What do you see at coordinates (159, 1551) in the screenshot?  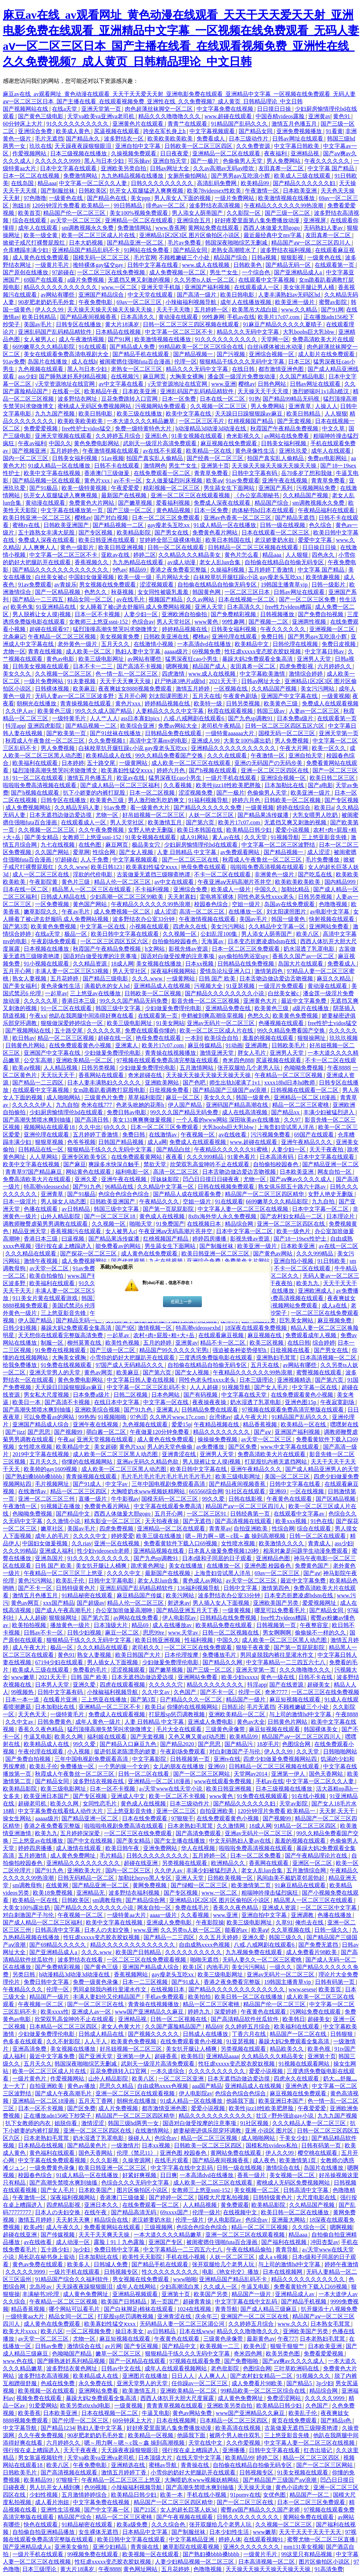 I see `亚洲精品视频在线看` at bounding box center [159, 1551].